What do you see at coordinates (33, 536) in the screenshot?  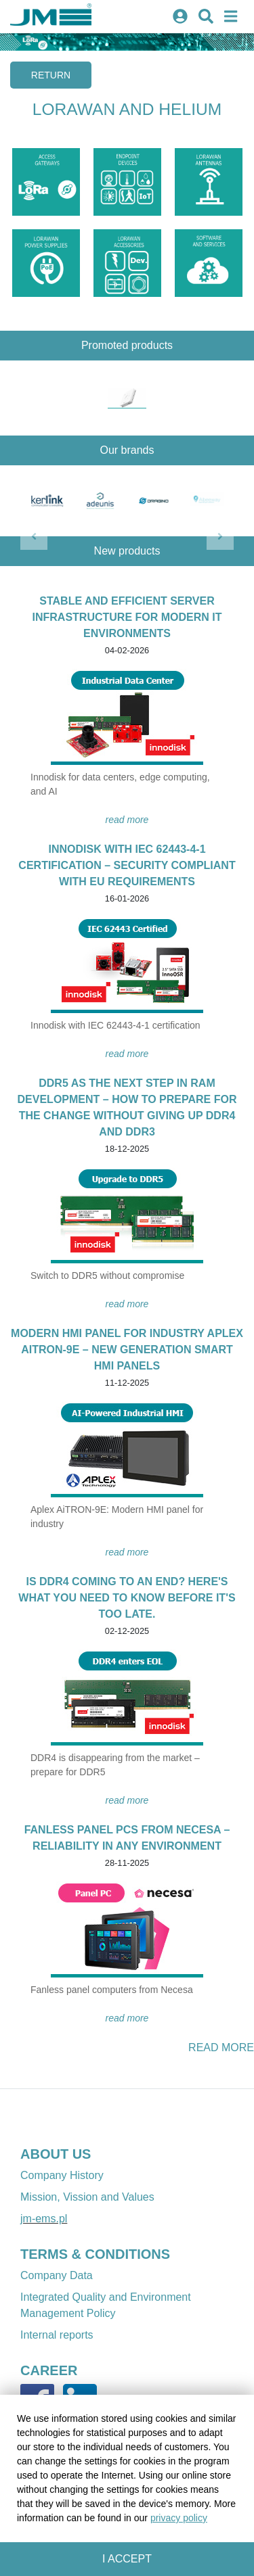 I see `[button]` at bounding box center [33, 536].